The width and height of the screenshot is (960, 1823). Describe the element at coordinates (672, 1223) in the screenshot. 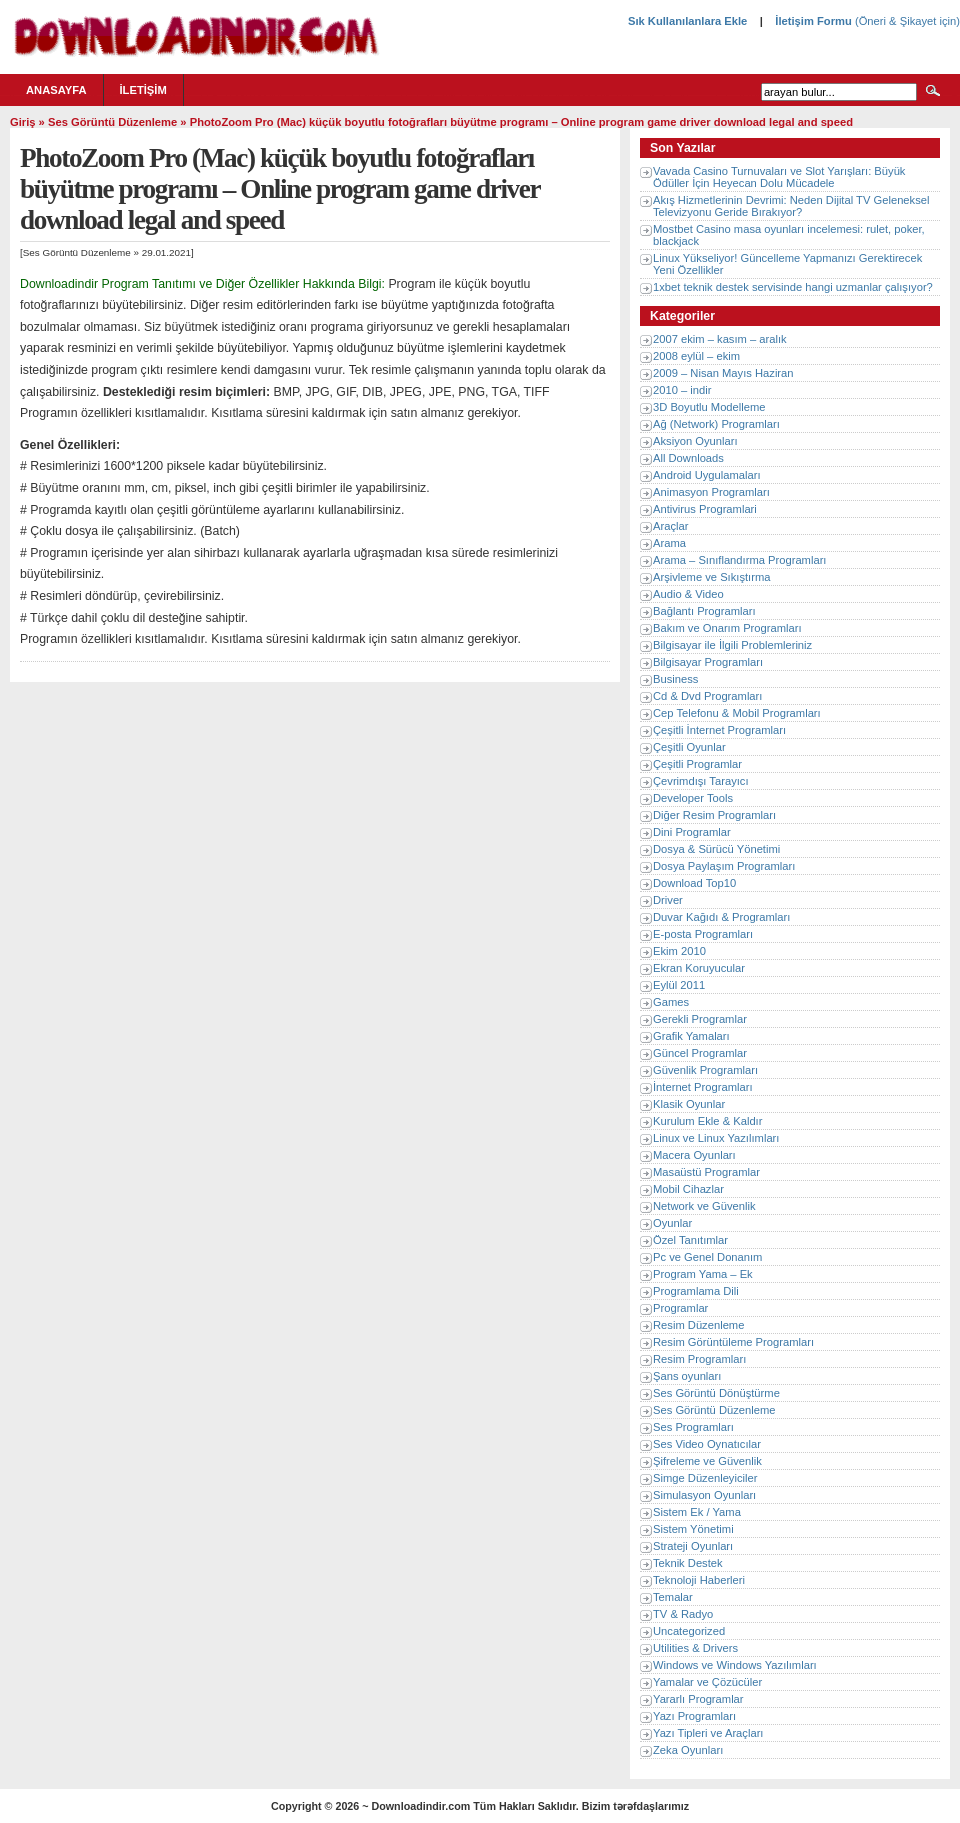

I see `Oyunlar` at that location.